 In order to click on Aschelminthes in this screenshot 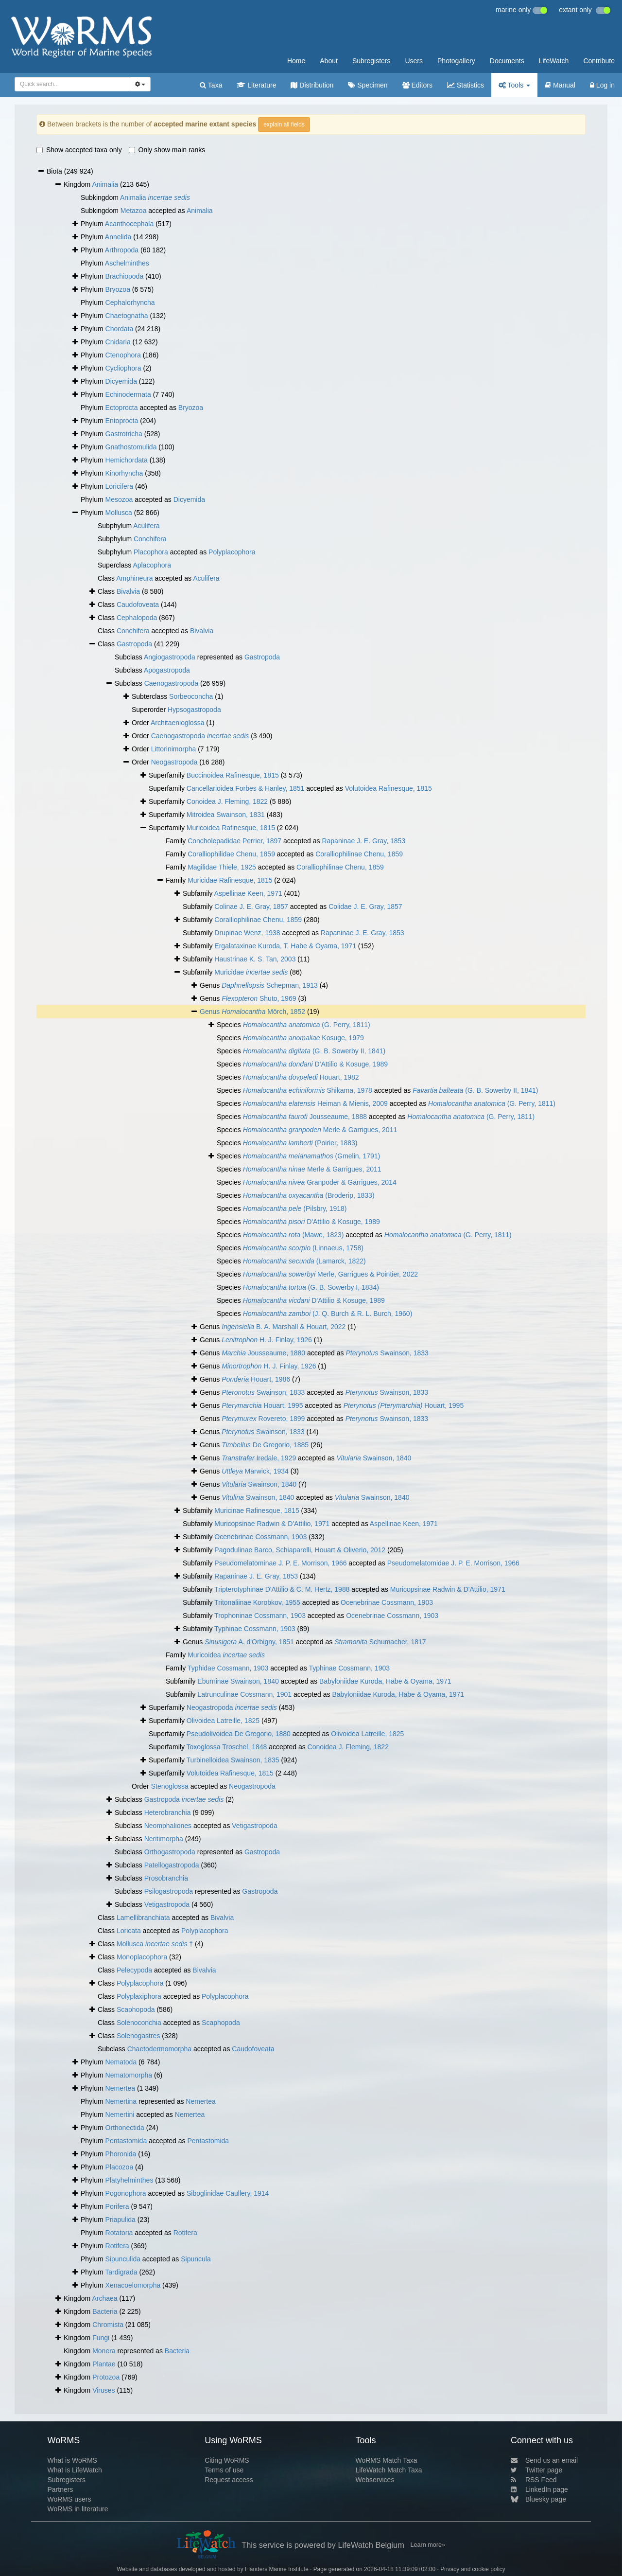, I will do `click(127, 263)`.